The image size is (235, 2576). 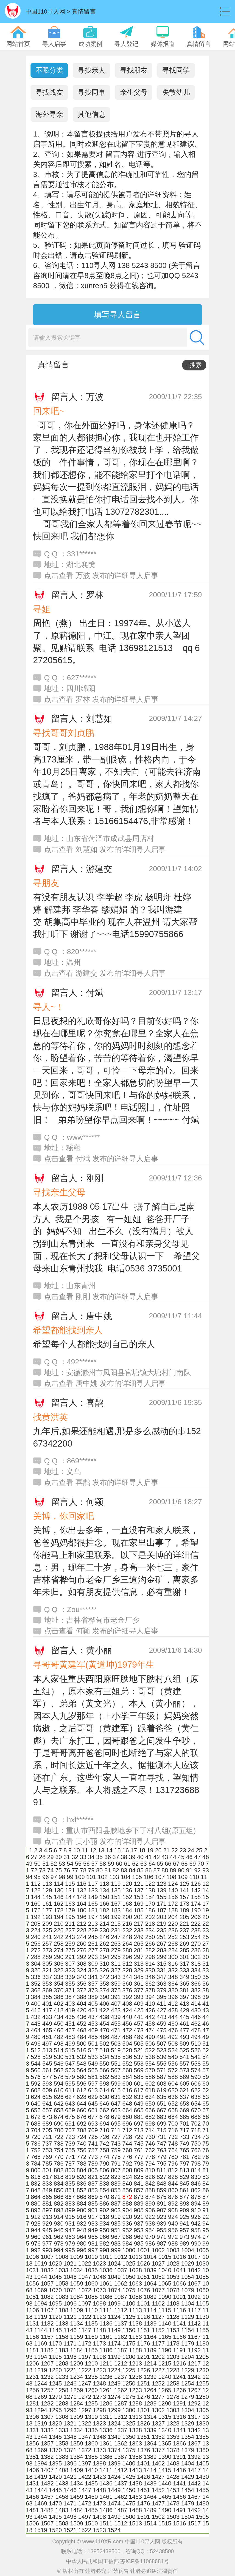 I want to click on 860, so click(x=173, y=2190).